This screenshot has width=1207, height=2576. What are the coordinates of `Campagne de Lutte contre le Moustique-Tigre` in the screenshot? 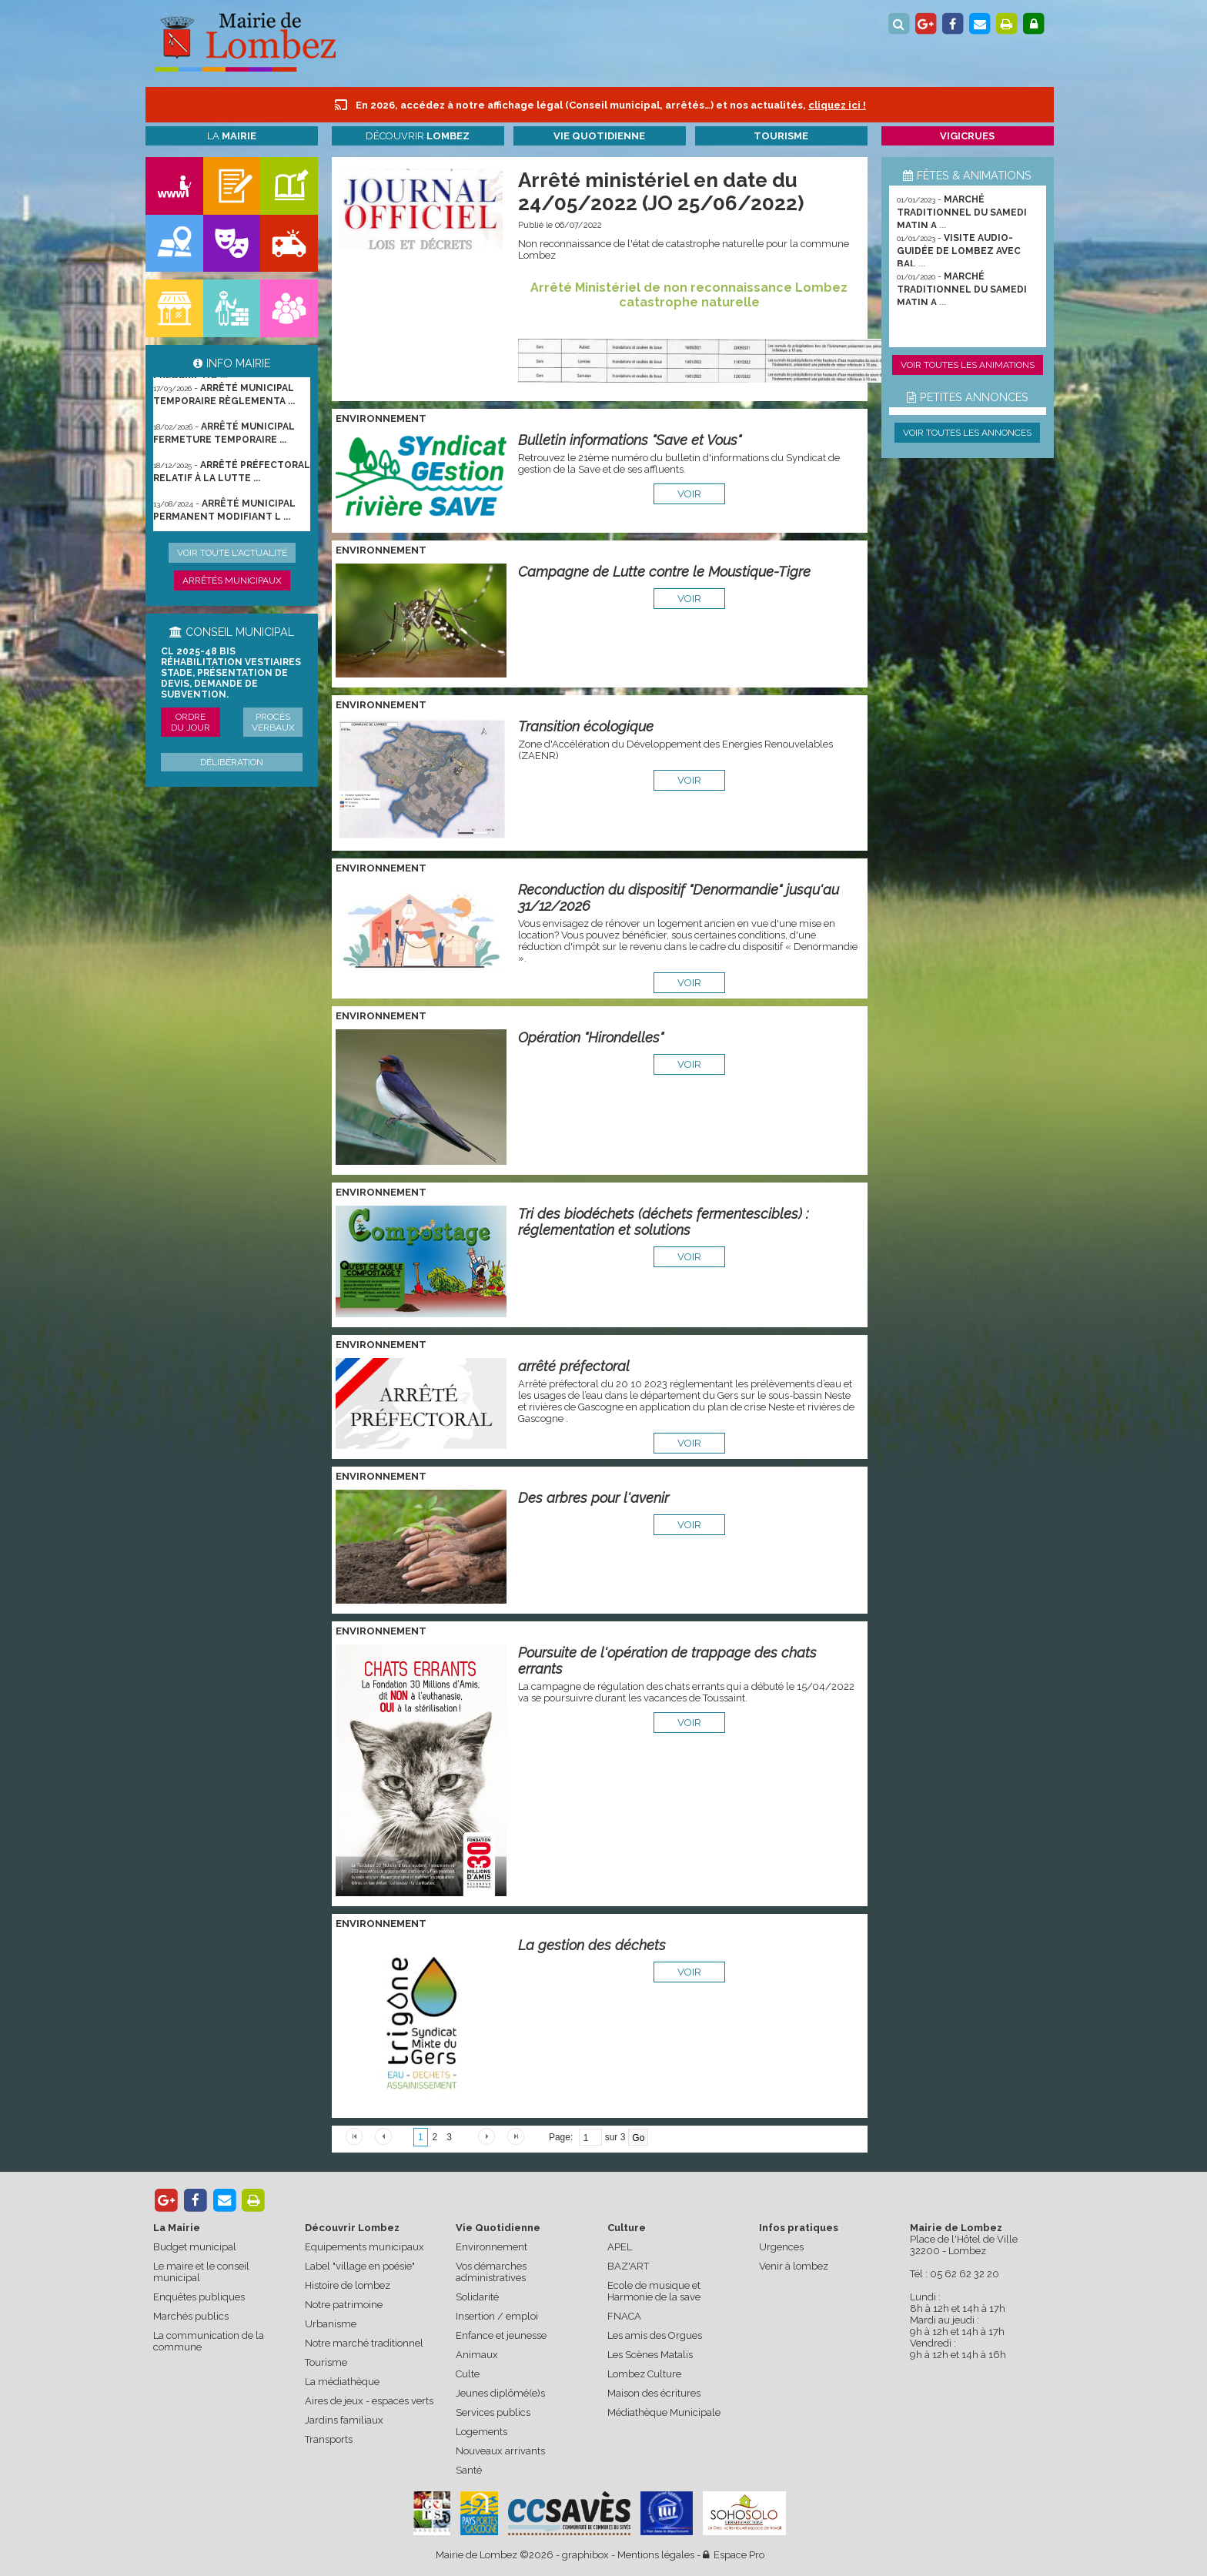 It's located at (664, 572).